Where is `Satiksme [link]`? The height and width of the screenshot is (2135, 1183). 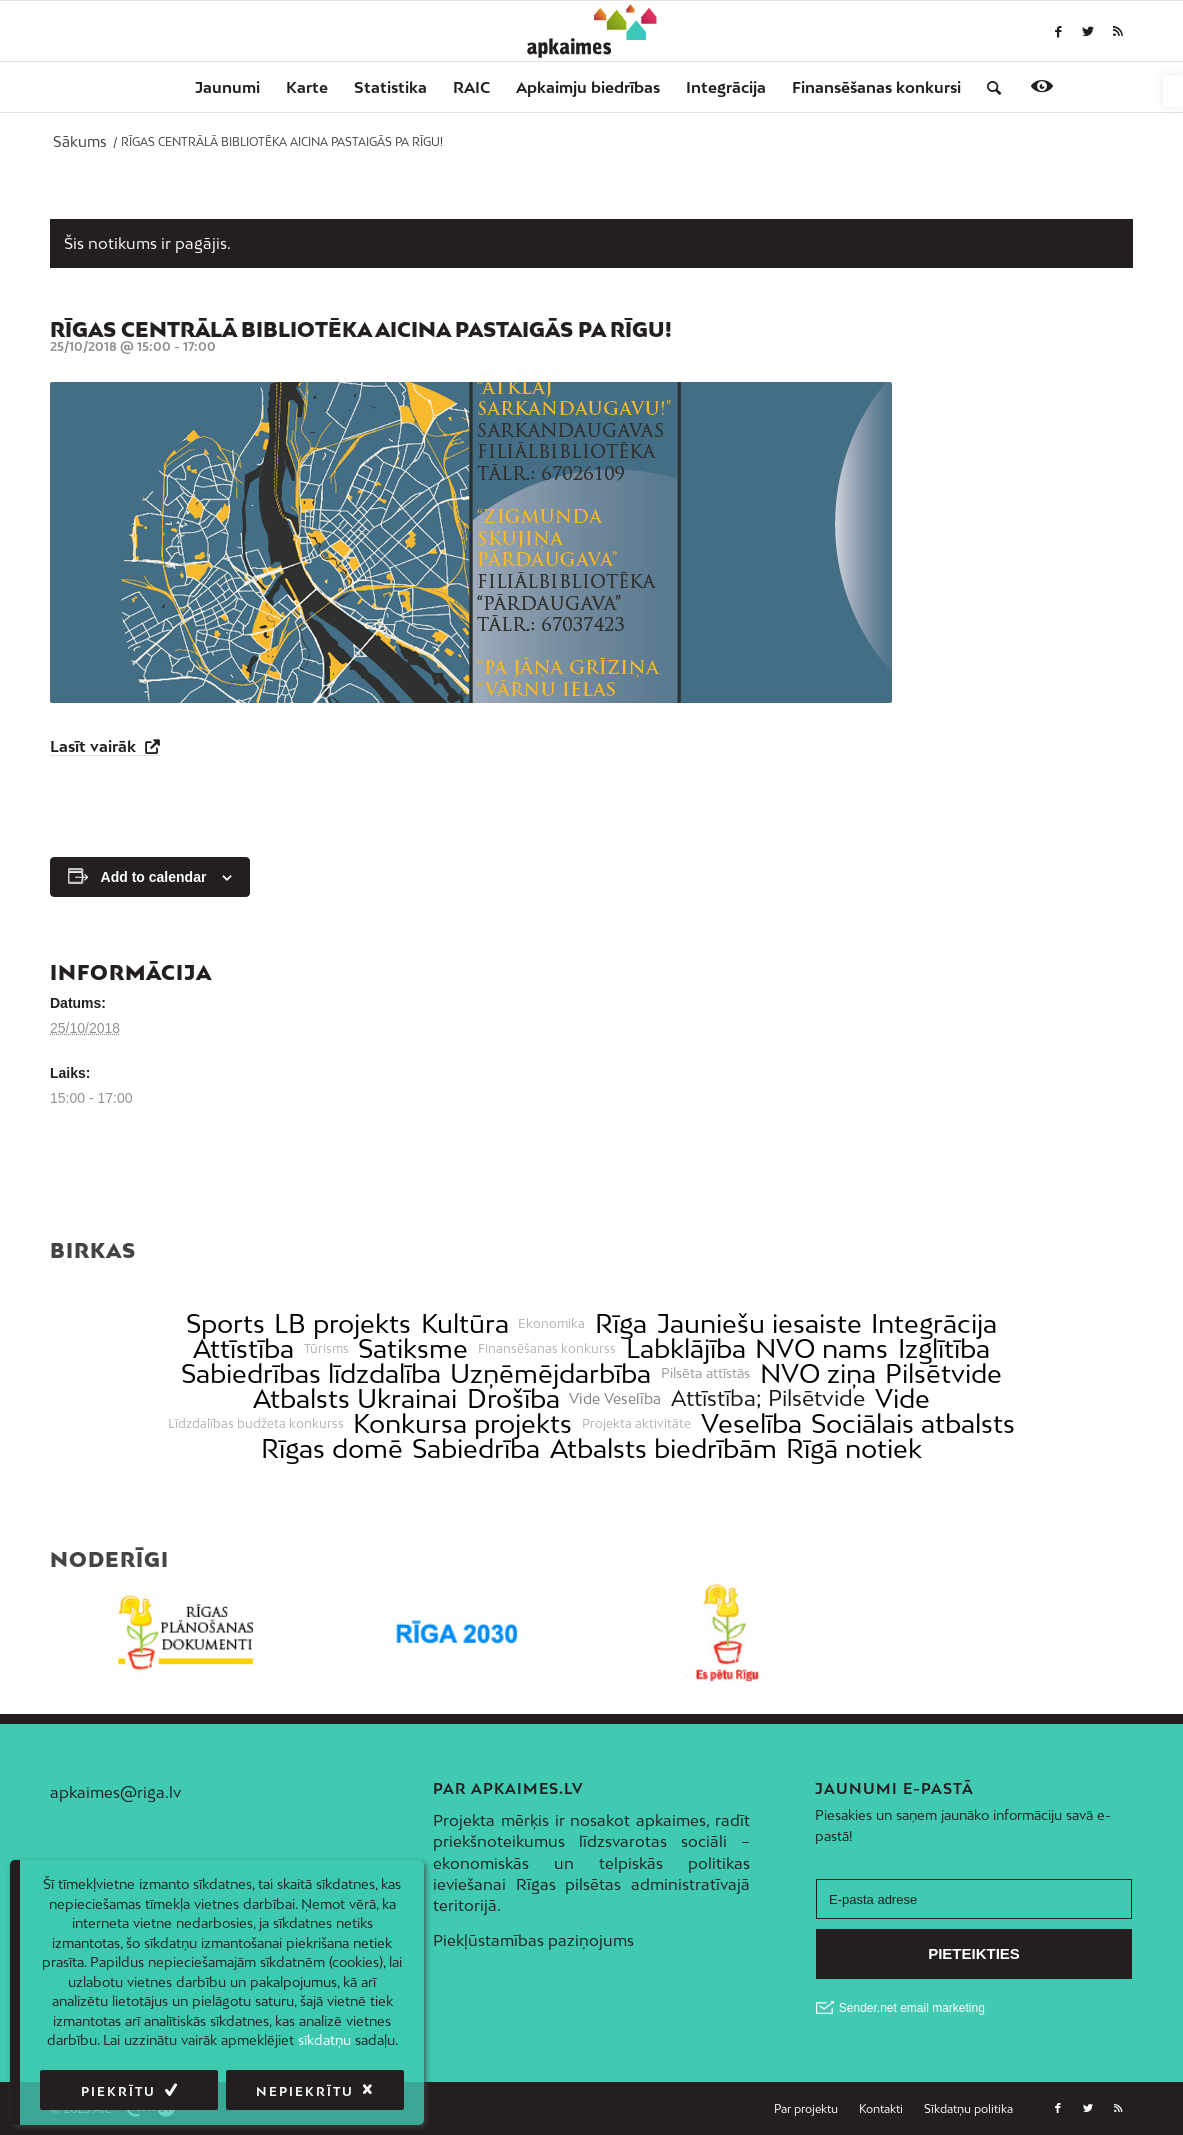
Satiksme [link] is located at coordinates (413, 1348).